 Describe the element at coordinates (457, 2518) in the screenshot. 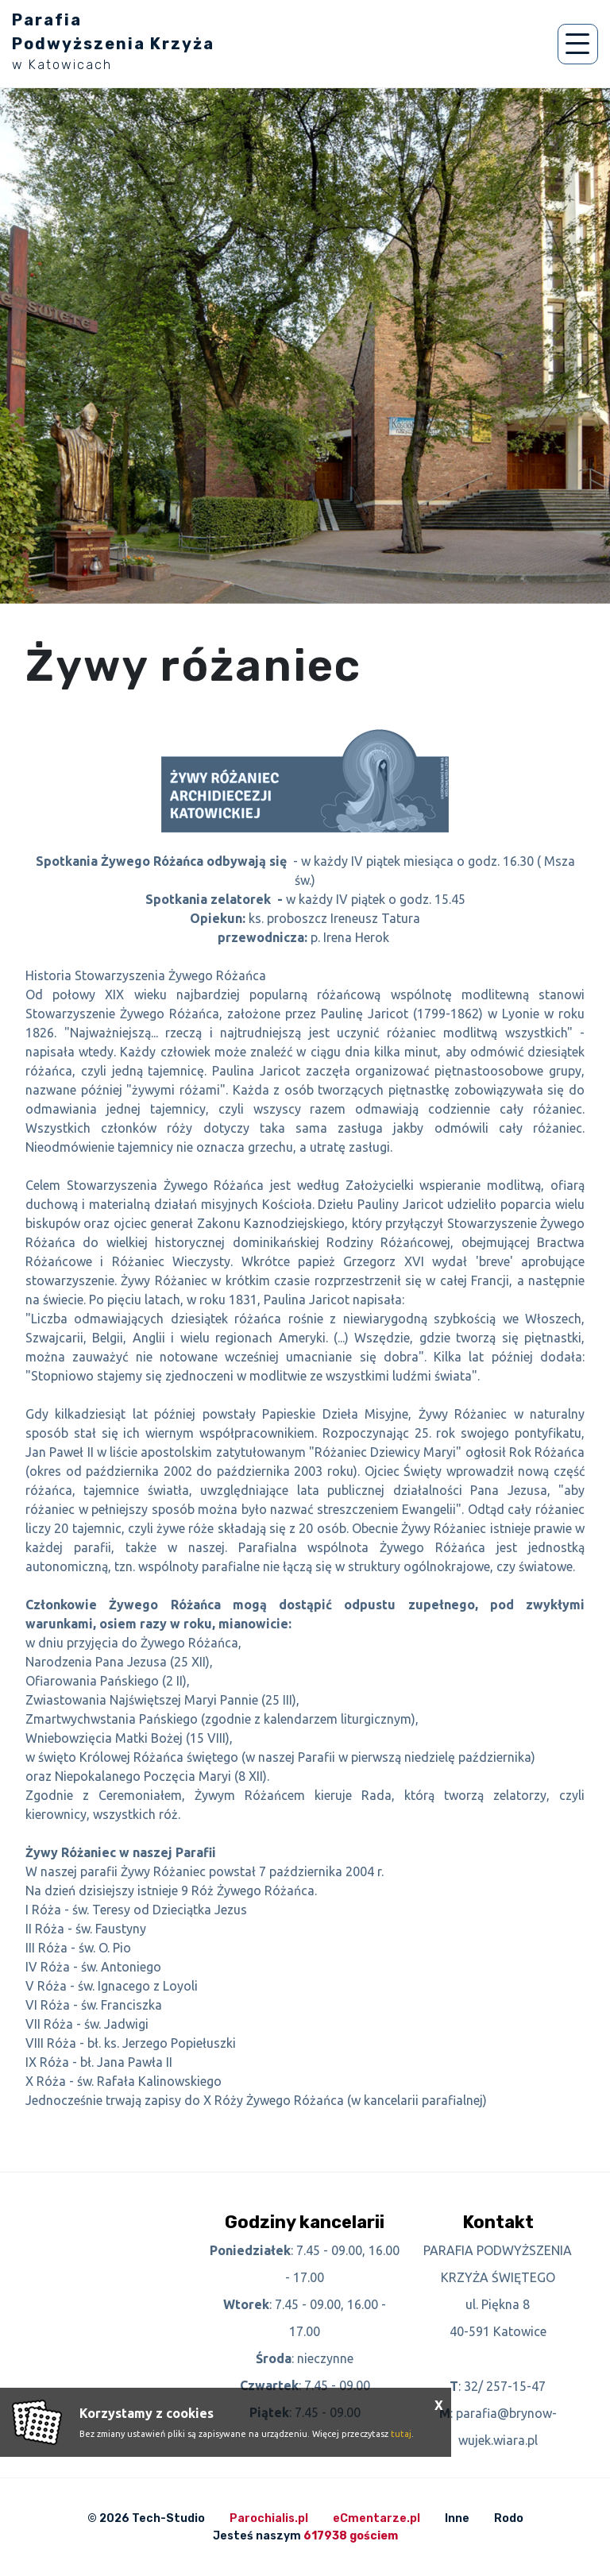

I see `Inne` at that location.